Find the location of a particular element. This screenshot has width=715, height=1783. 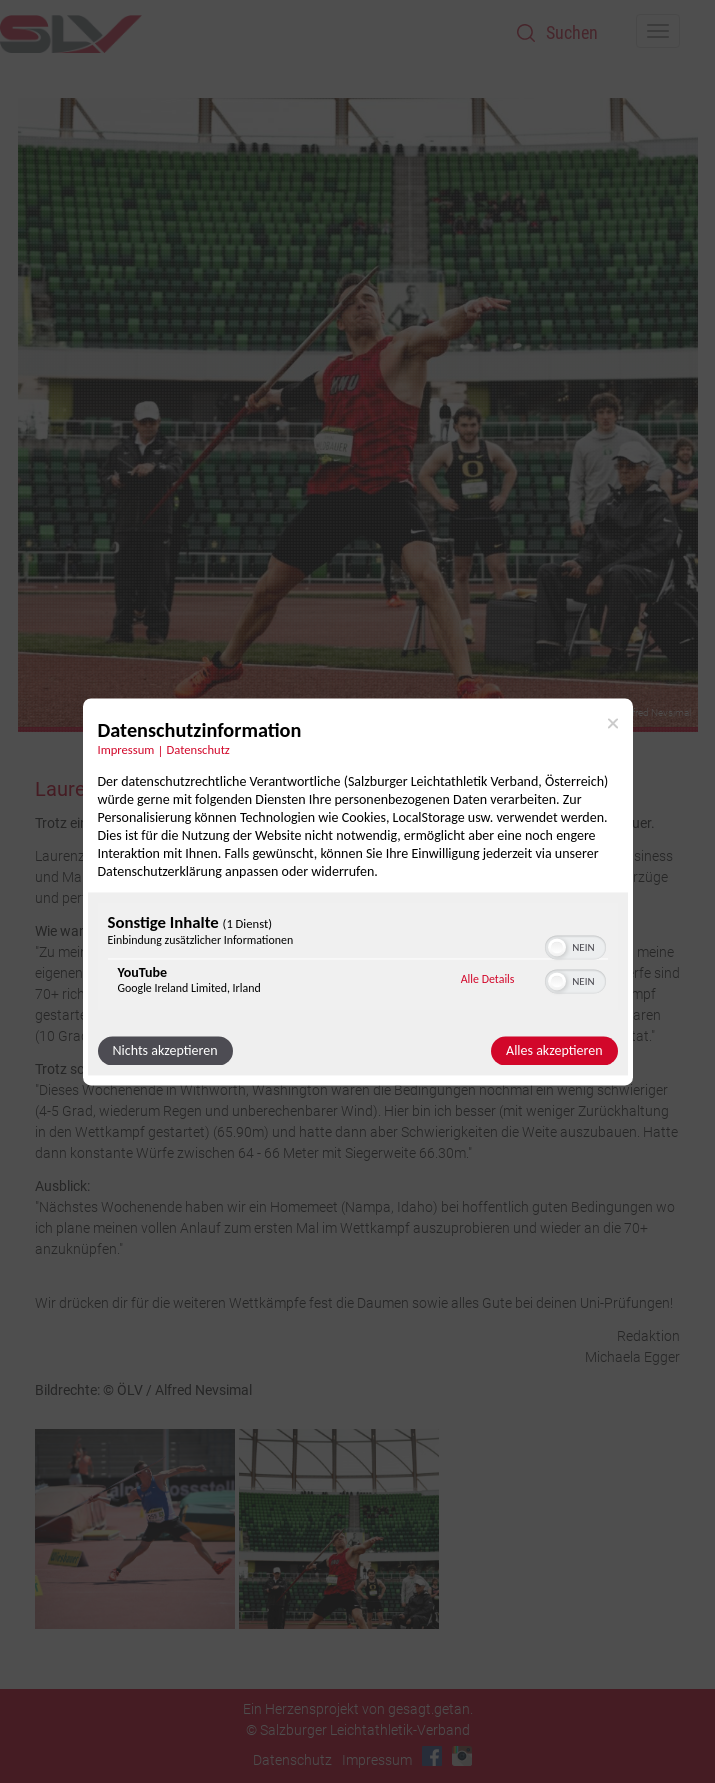

Datenschutz [Link zur Datenschutzerklärung] is located at coordinates (198, 749).